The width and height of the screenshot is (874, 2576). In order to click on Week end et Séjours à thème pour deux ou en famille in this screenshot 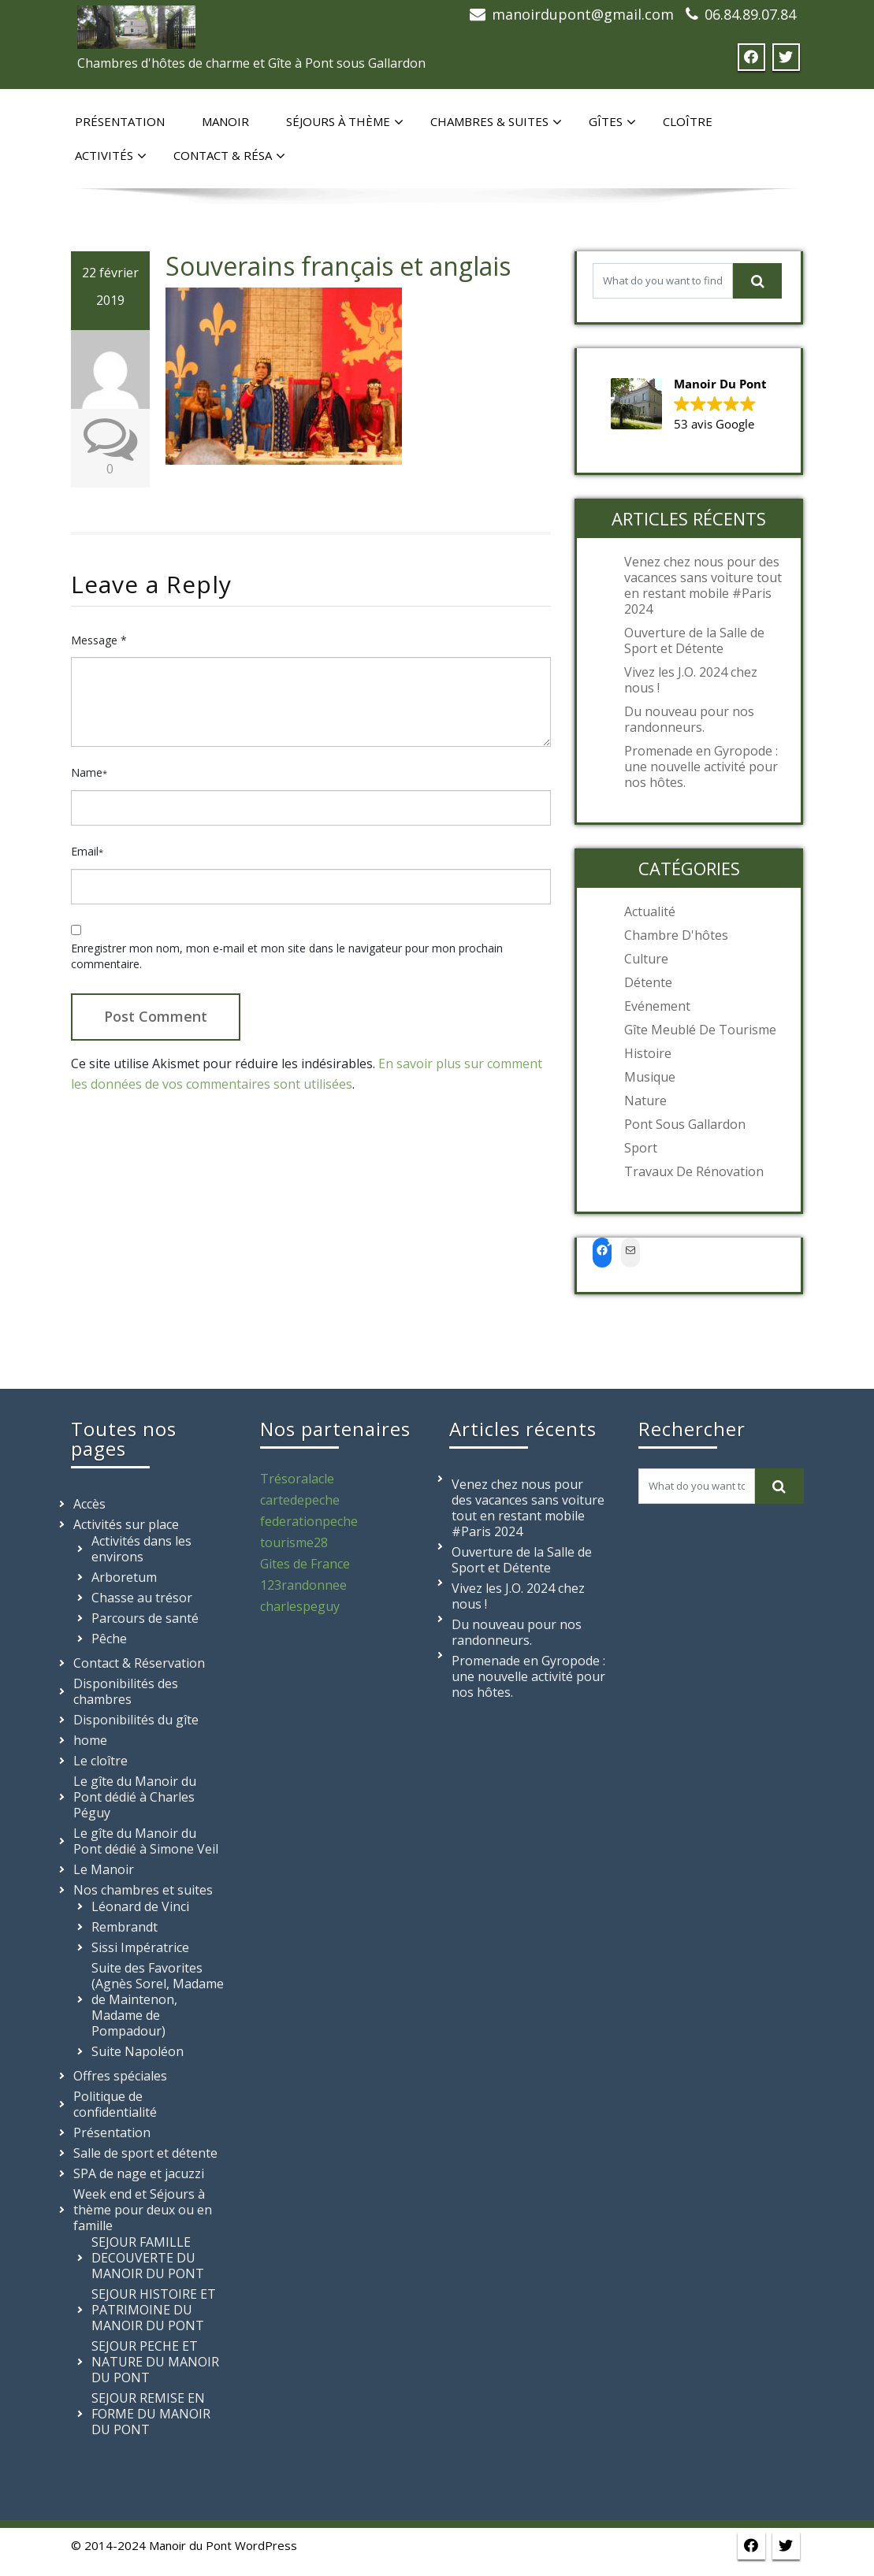, I will do `click(142, 2209)`.